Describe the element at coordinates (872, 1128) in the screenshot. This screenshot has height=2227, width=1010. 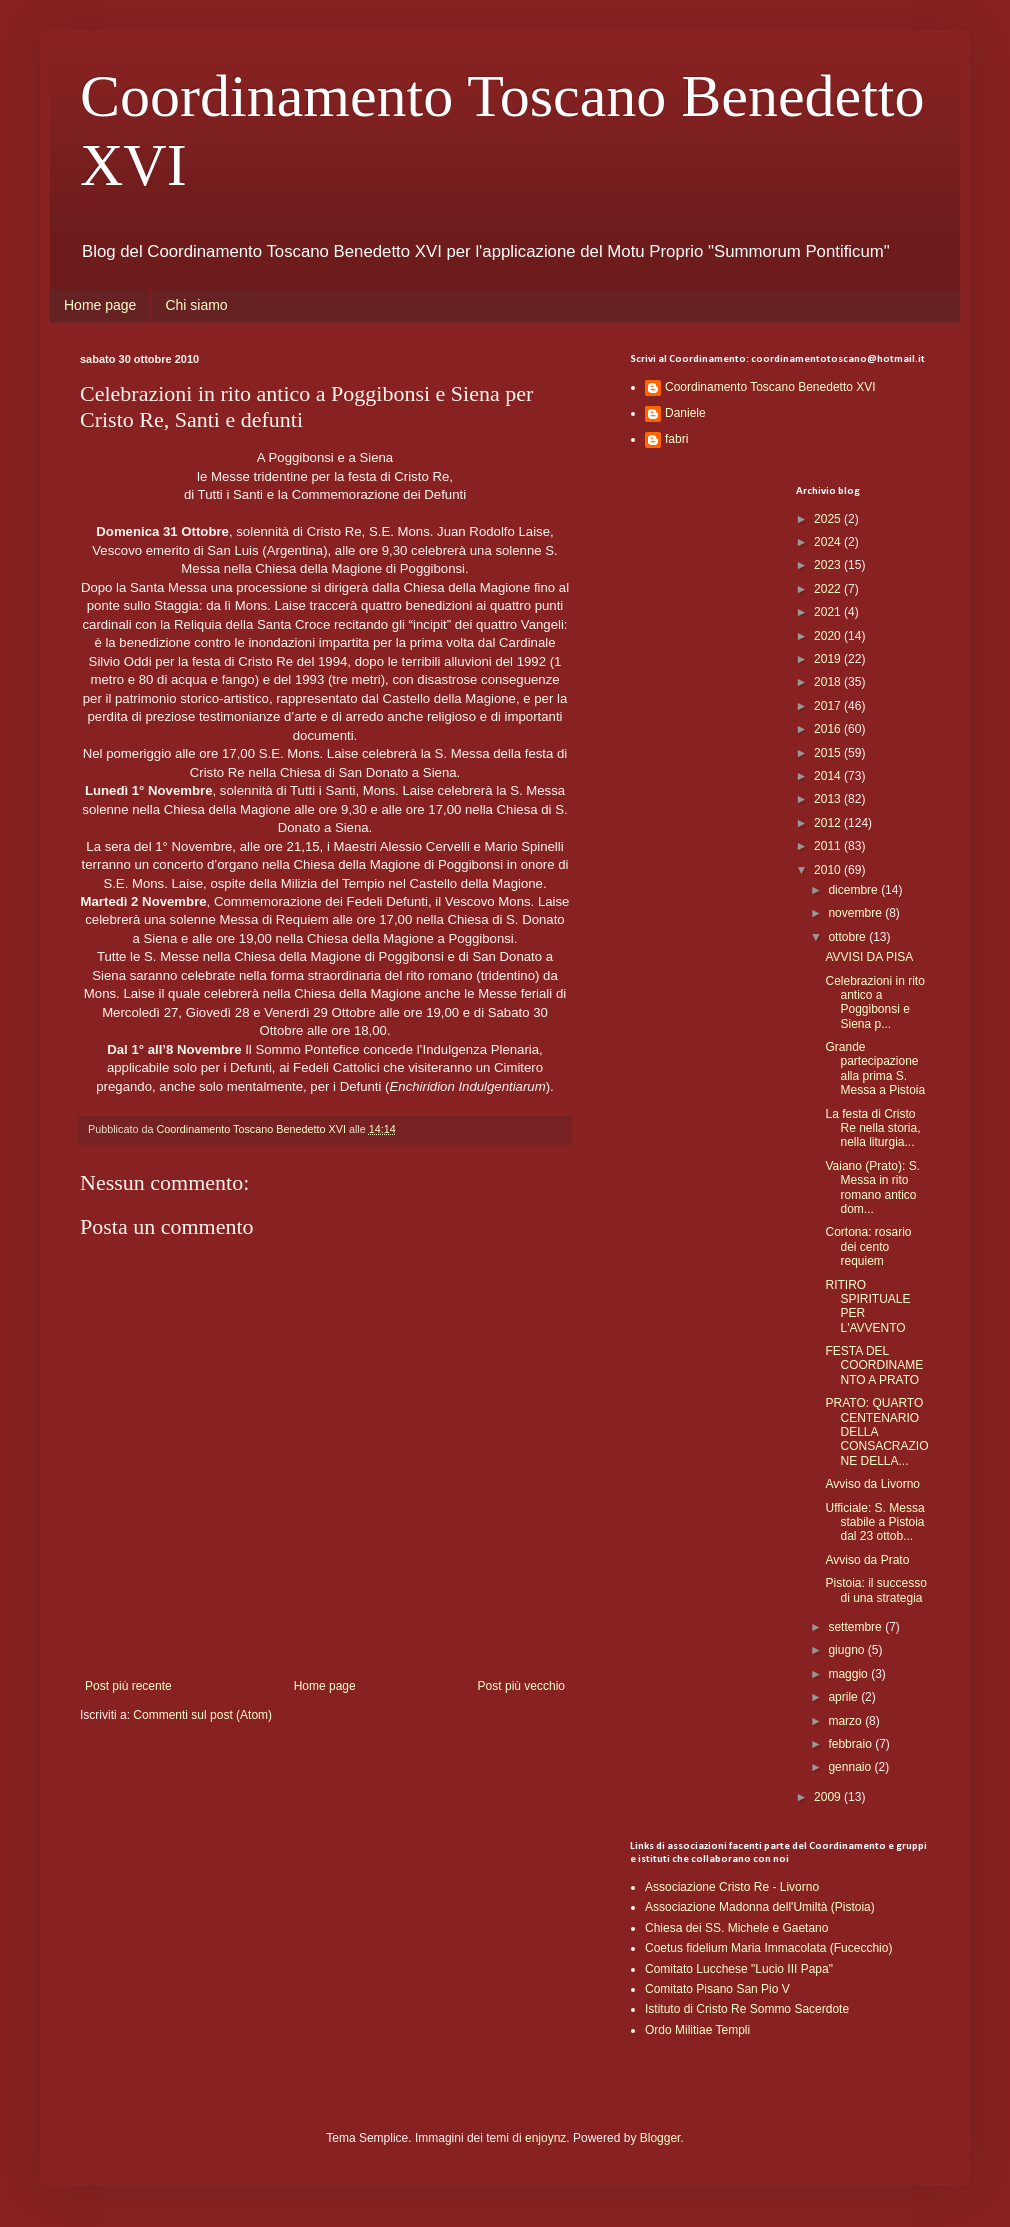
I see `La festa di Cristo Re nella storia, nella liturgia...` at that location.